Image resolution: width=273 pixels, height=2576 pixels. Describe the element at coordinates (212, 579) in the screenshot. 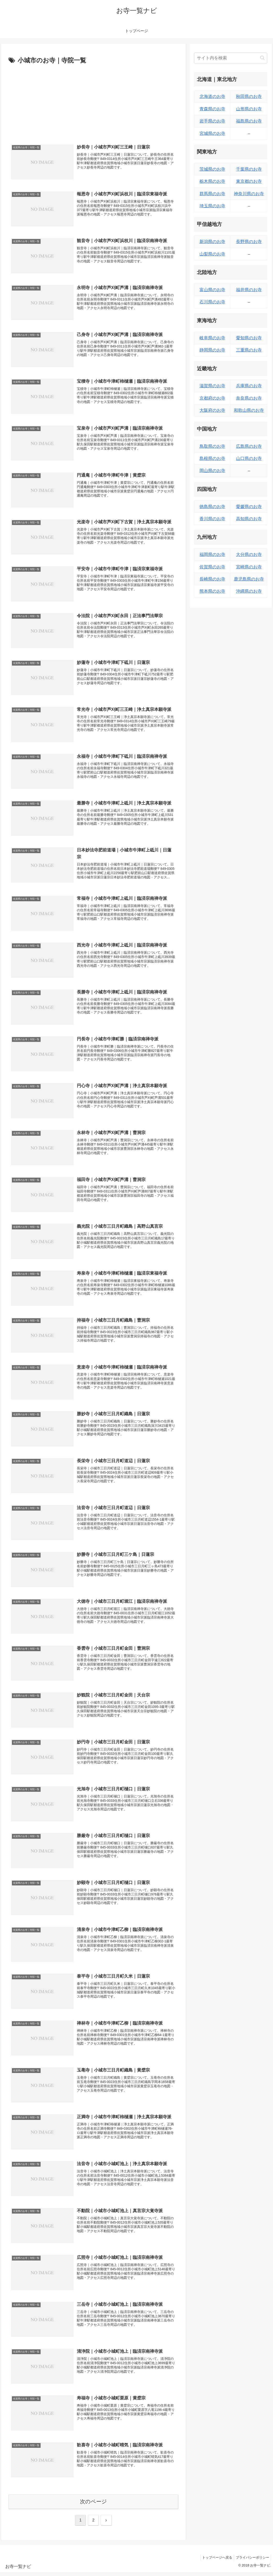

I see `長崎県のお寺` at that location.